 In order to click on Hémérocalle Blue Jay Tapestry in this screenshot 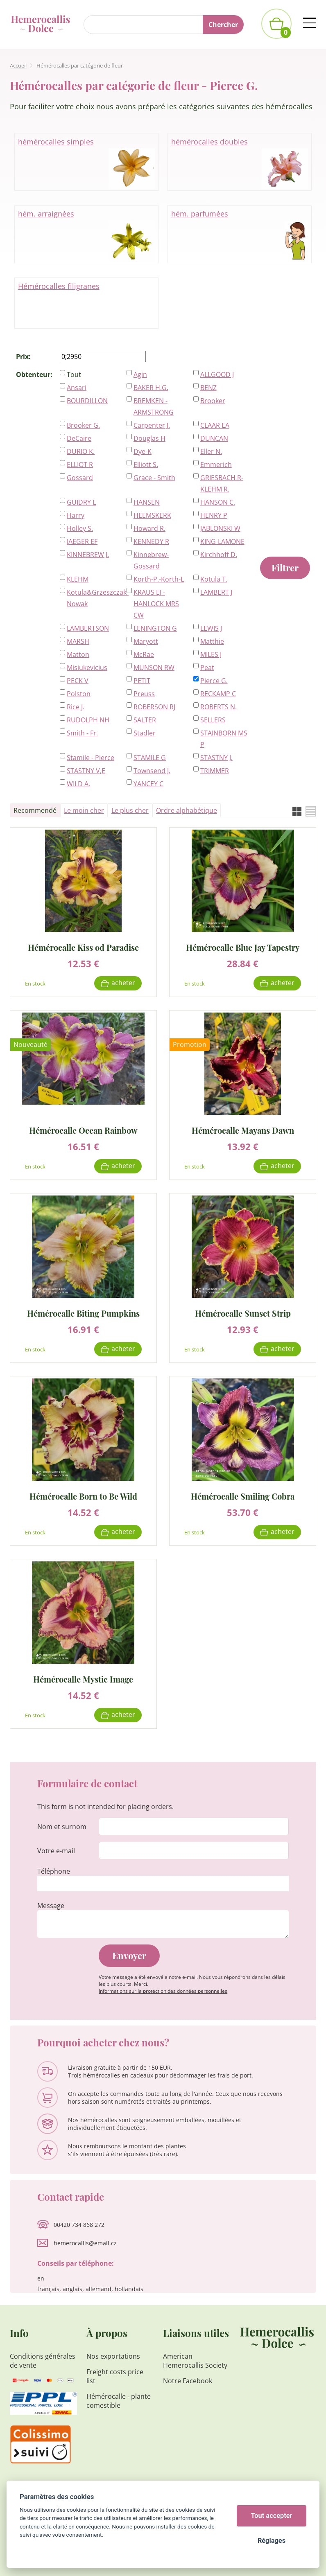, I will do `click(242, 947)`.